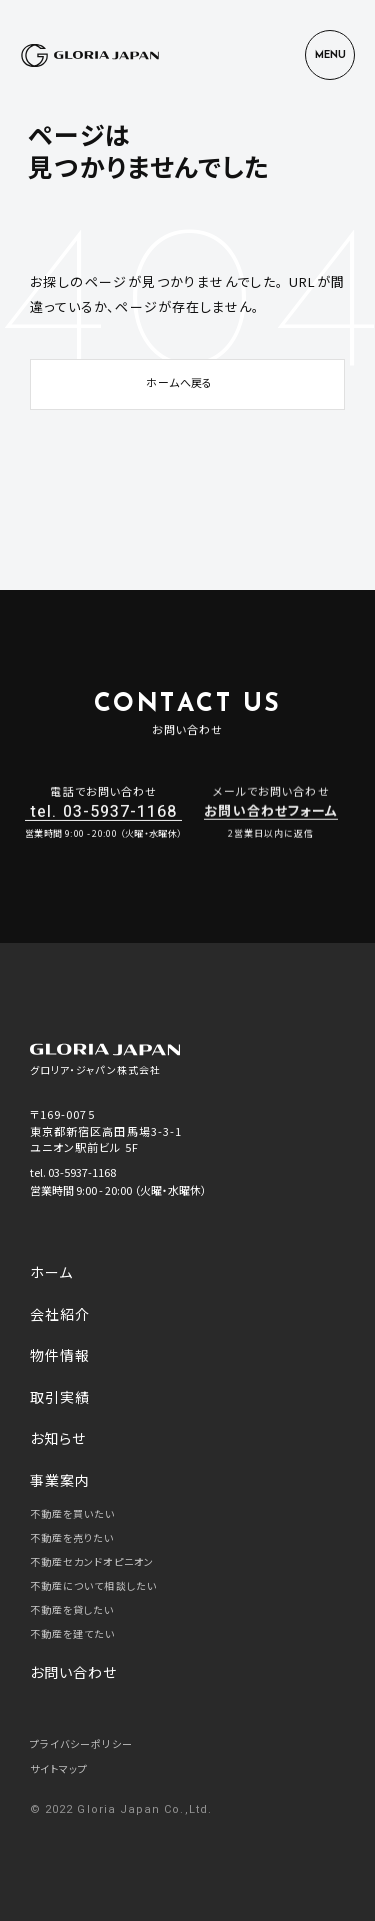  What do you see at coordinates (60, 1397) in the screenshot?
I see `取引実績` at bounding box center [60, 1397].